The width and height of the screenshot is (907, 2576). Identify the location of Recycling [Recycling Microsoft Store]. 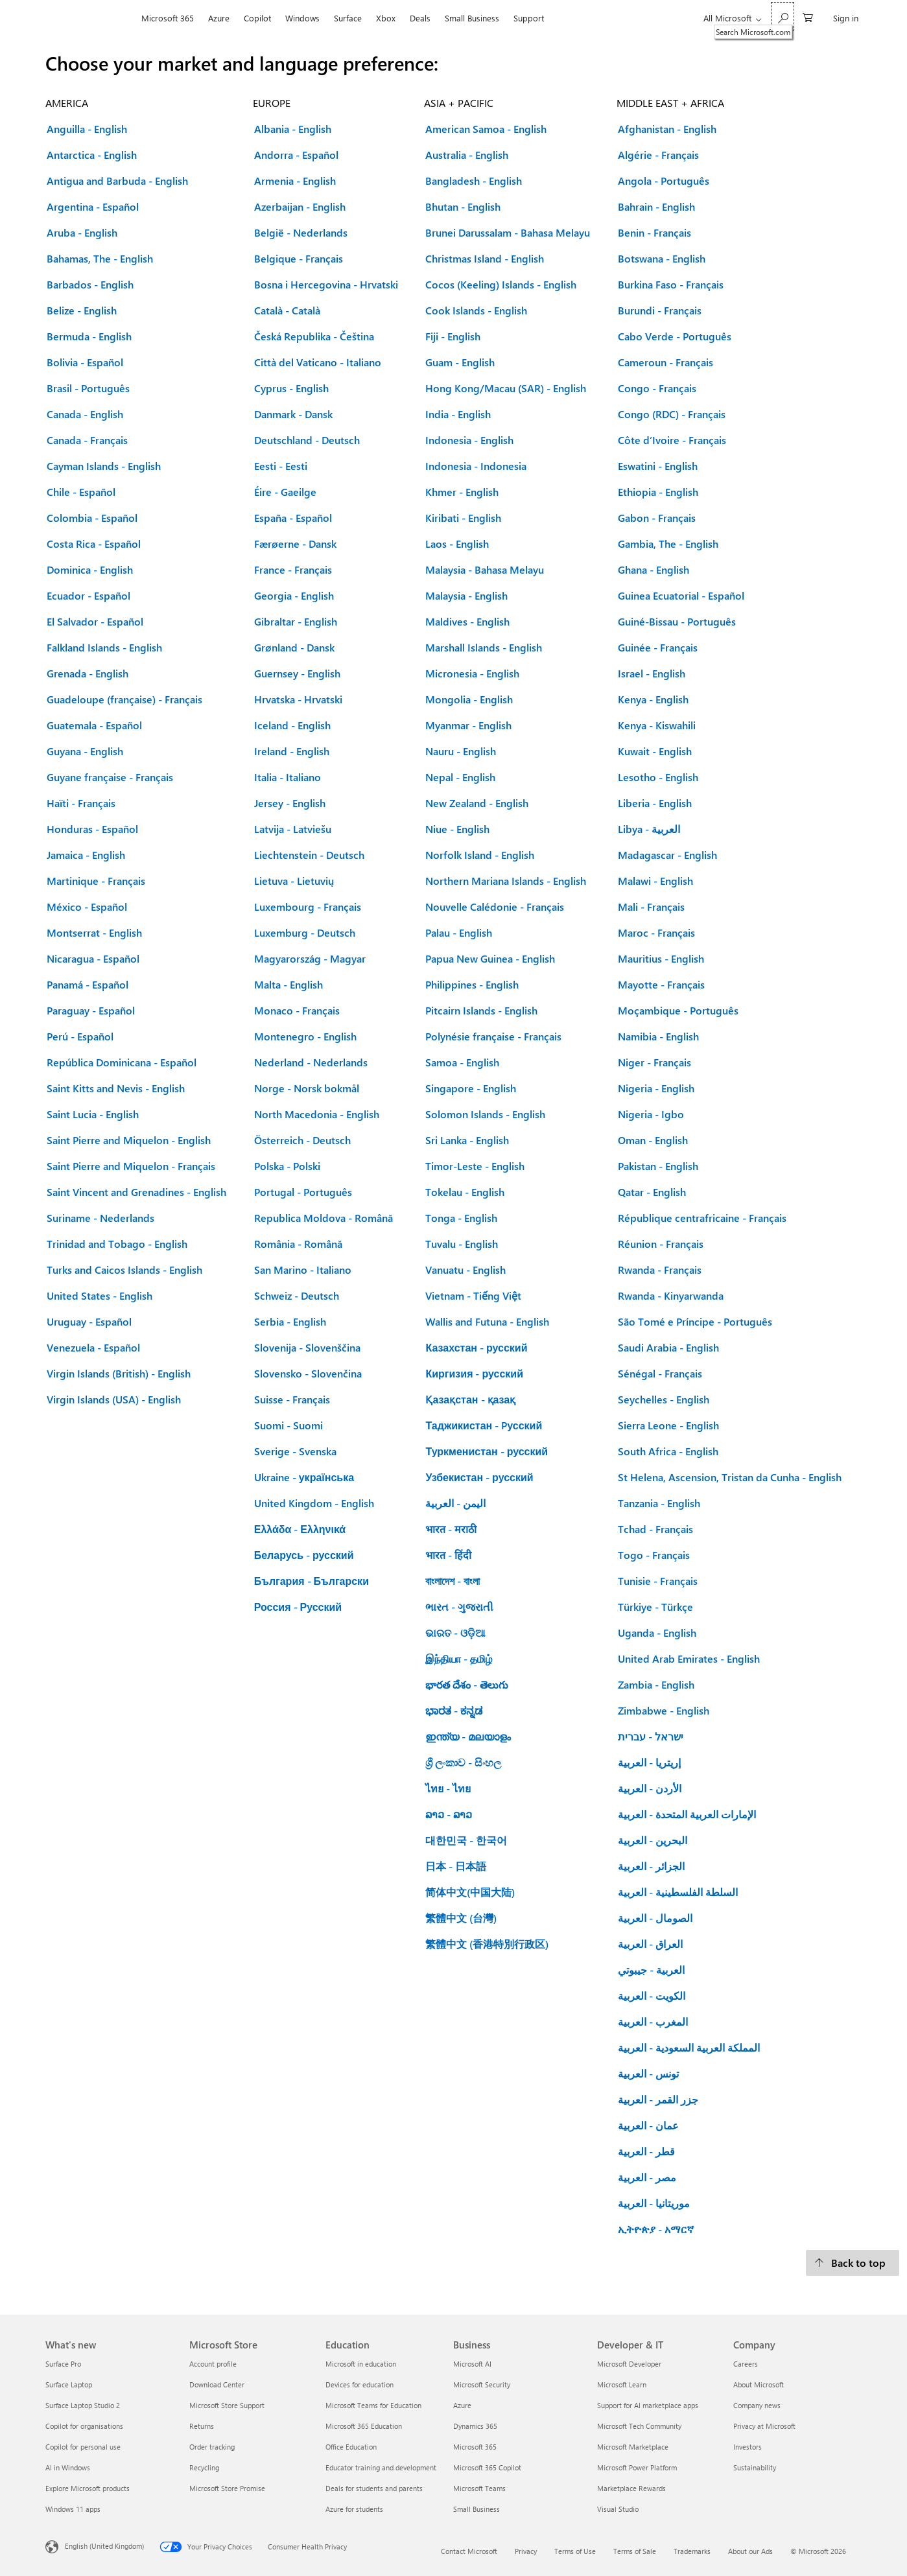
(204, 2467).